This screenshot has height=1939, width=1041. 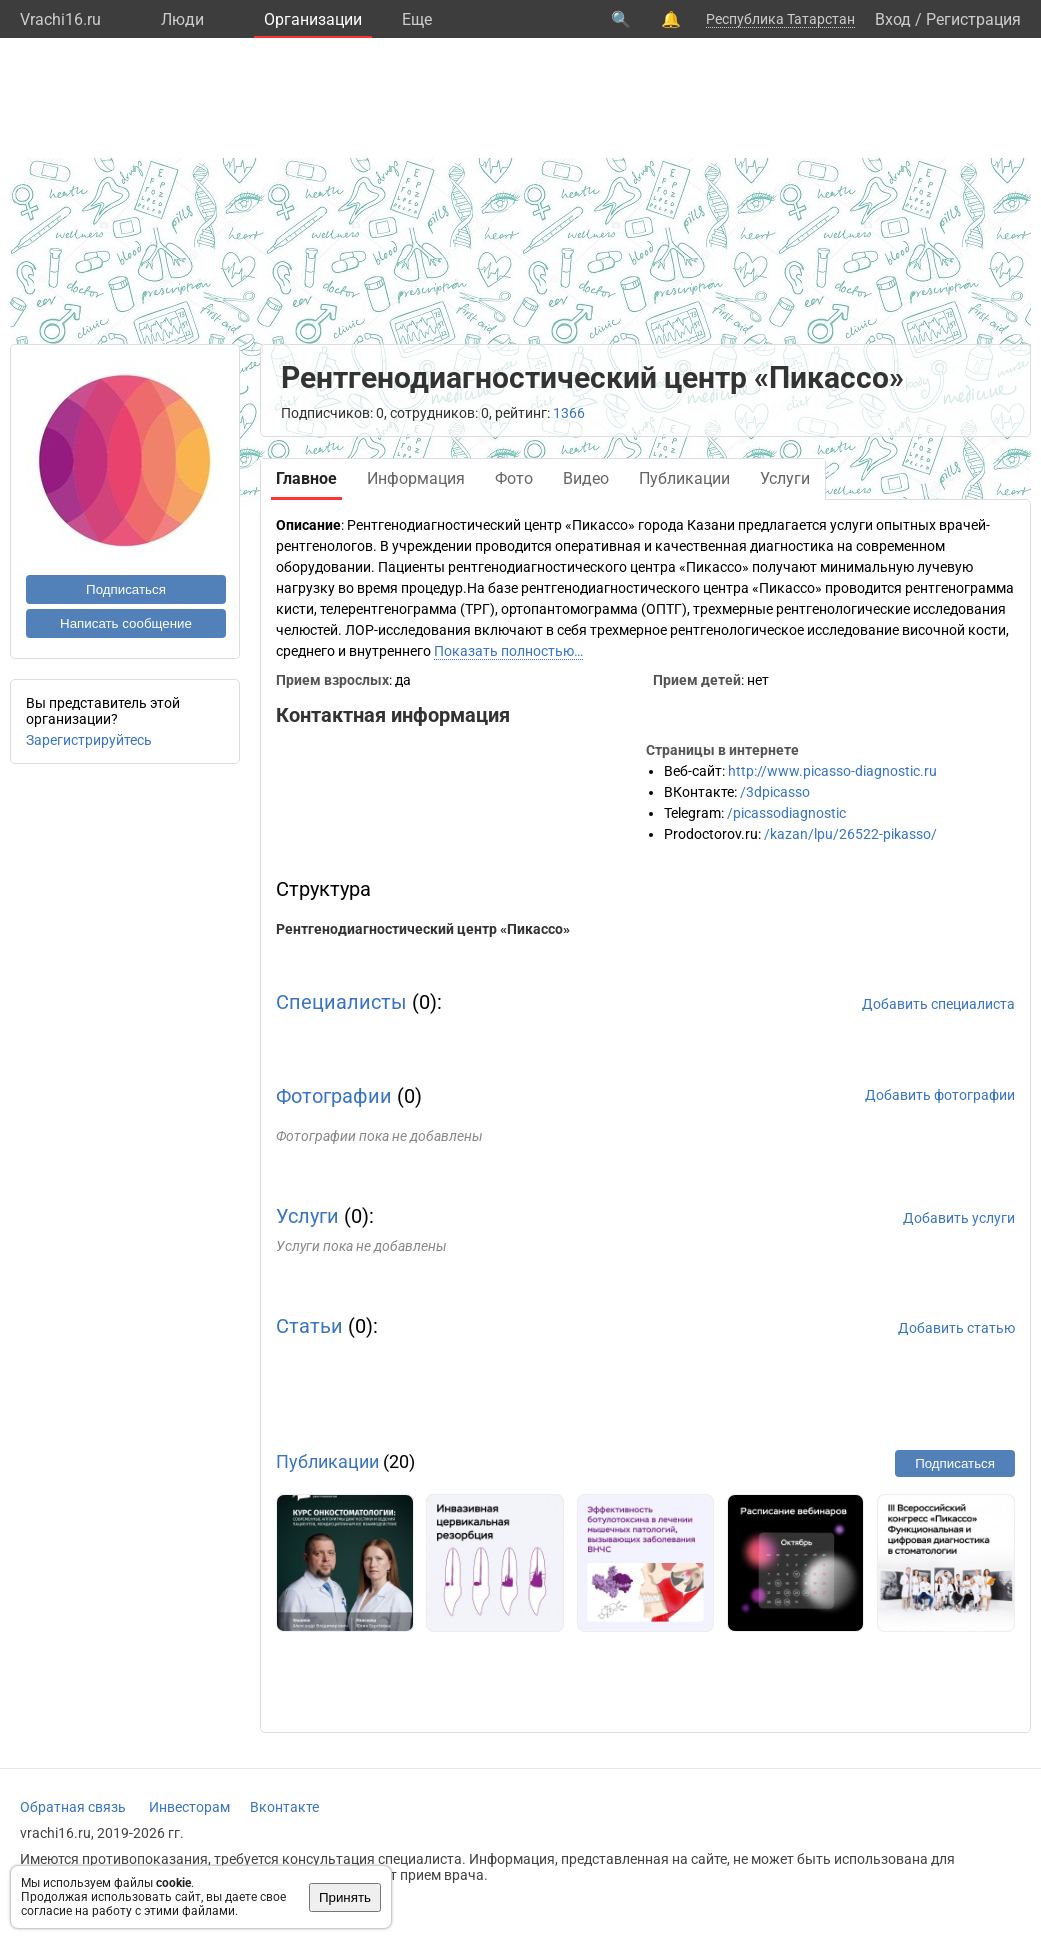 What do you see at coordinates (313, 19) in the screenshot?
I see `Организации` at bounding box center [313, 19].